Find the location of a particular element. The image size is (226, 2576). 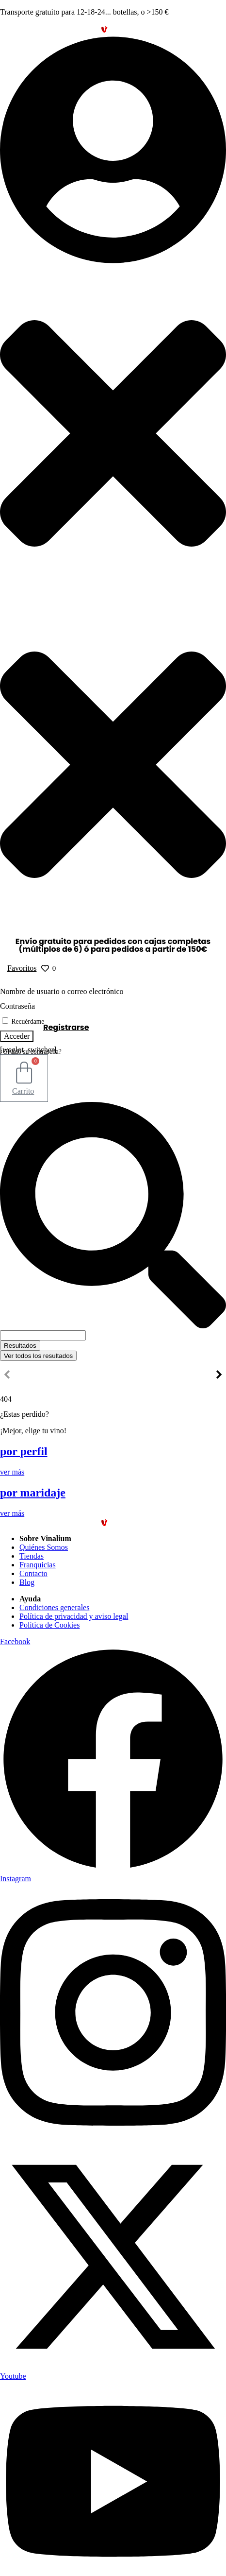

Nombre de usuario o correo electrónico is located at coordinates (62, 991).